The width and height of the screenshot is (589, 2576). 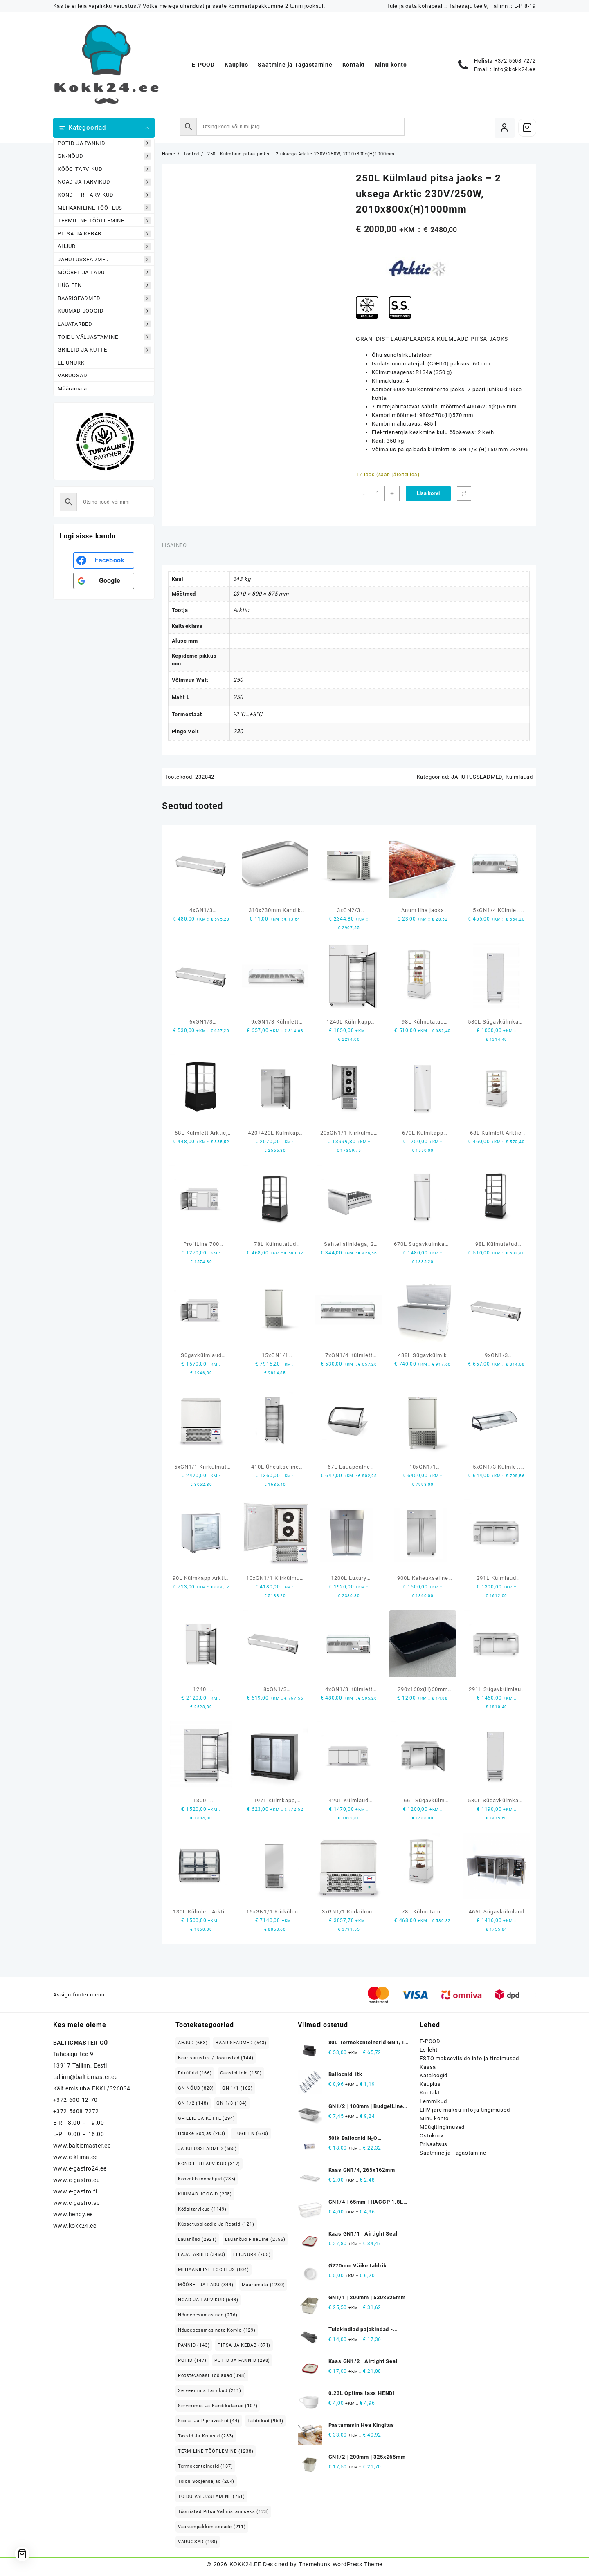 I want to click on POTID JA PANNID, so click(x=104, y=143).